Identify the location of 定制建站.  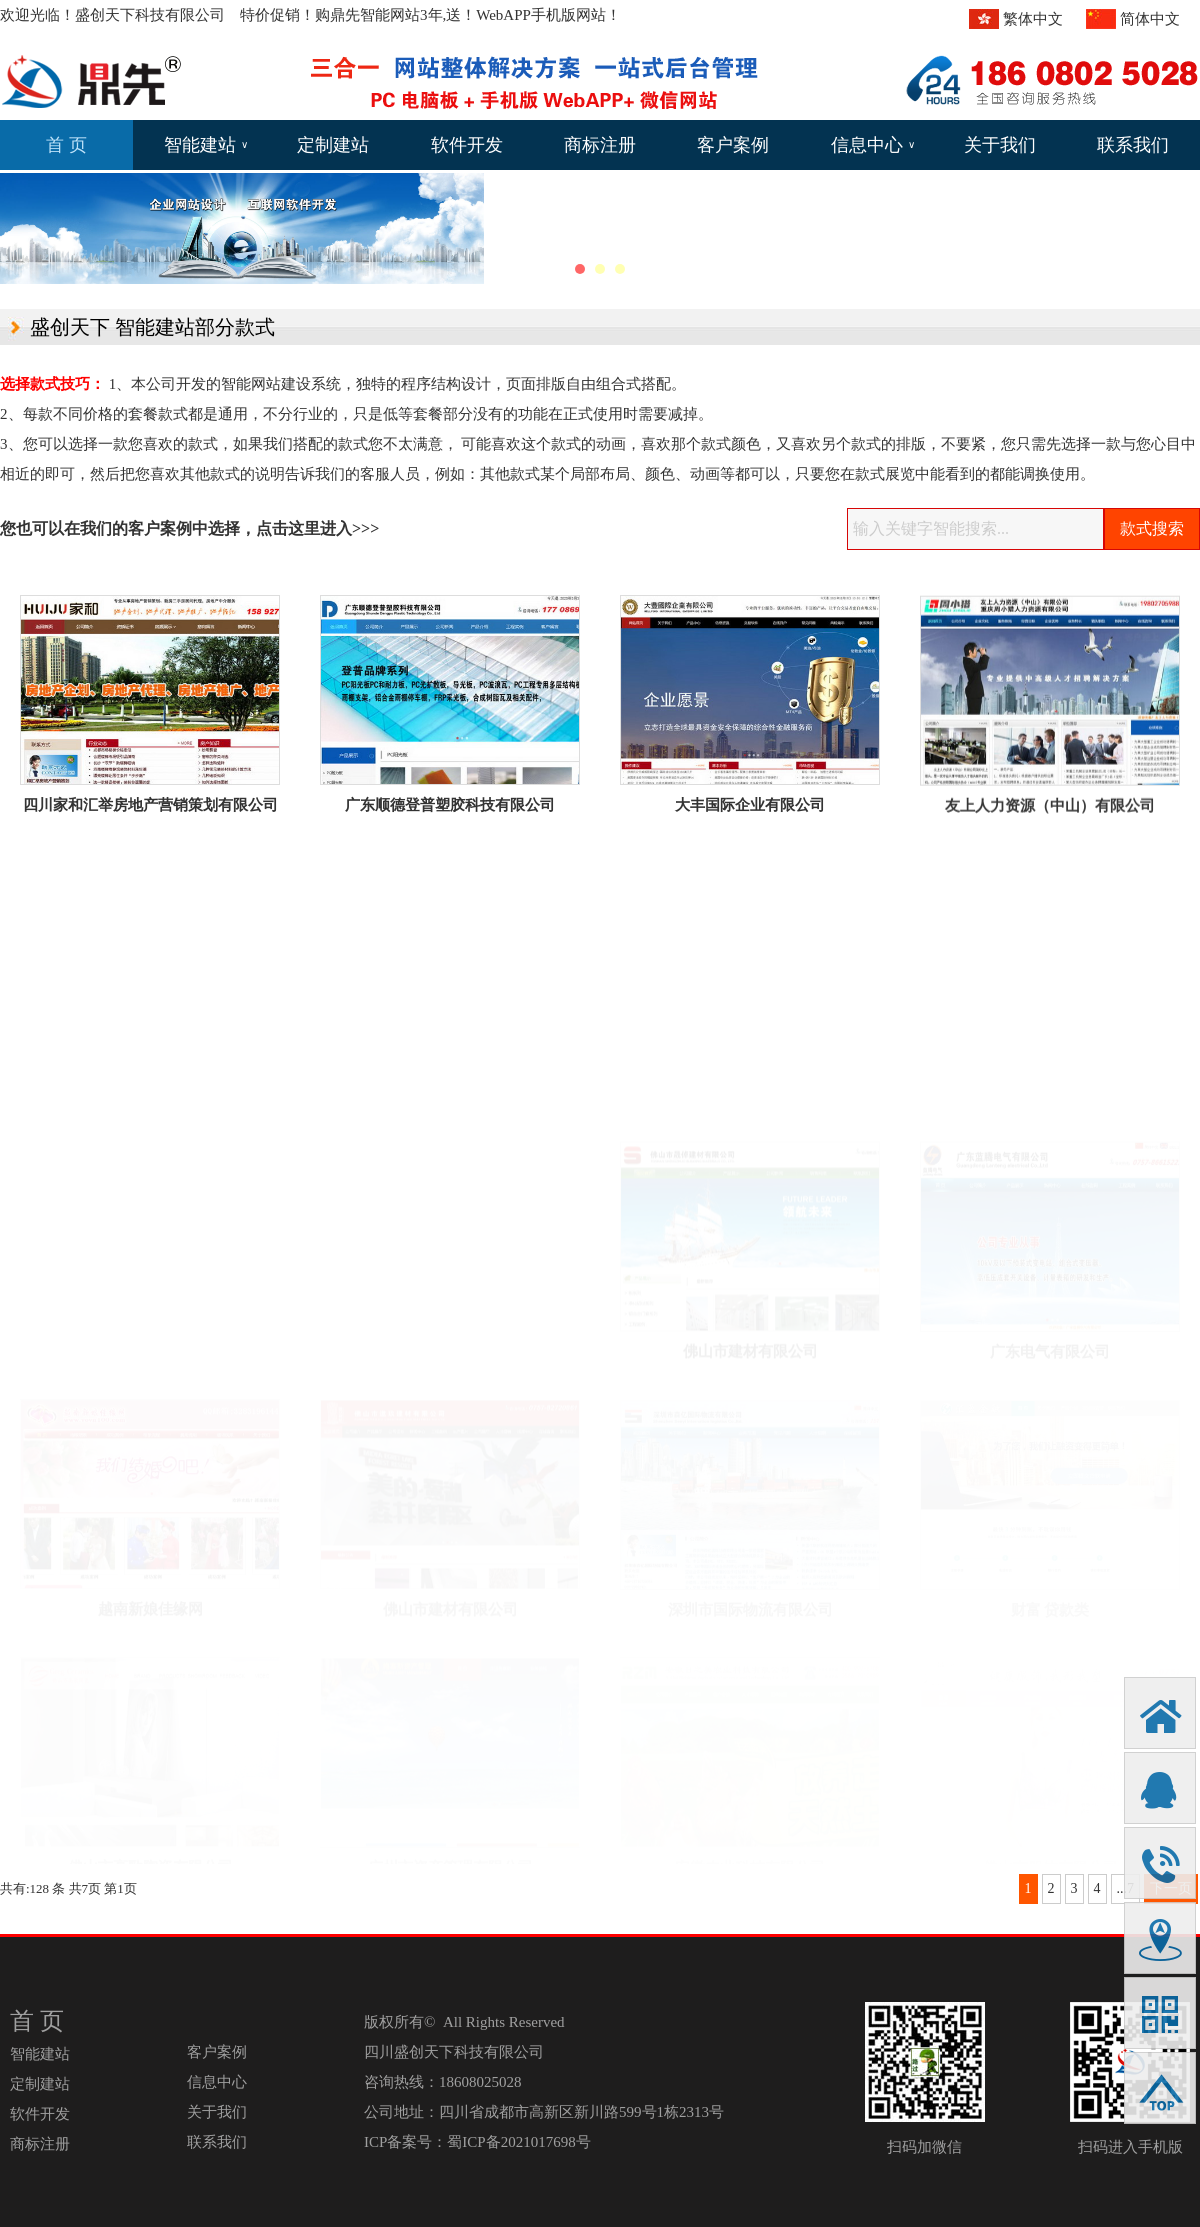
(333, 145).